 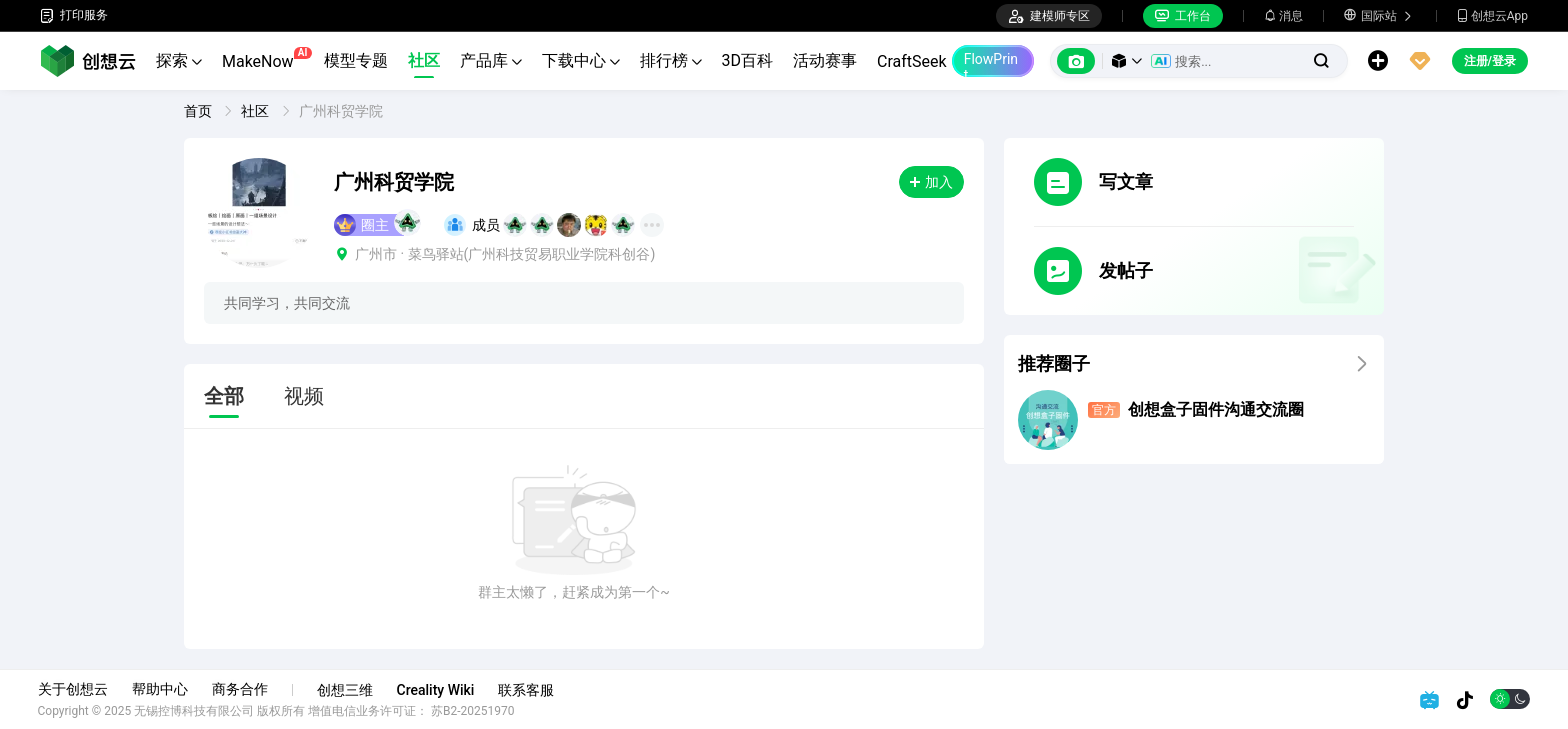 What do you see at coordinates (256, 111) in the screenshot?
I see `社区 [link]` at bounding box center [256, 111].